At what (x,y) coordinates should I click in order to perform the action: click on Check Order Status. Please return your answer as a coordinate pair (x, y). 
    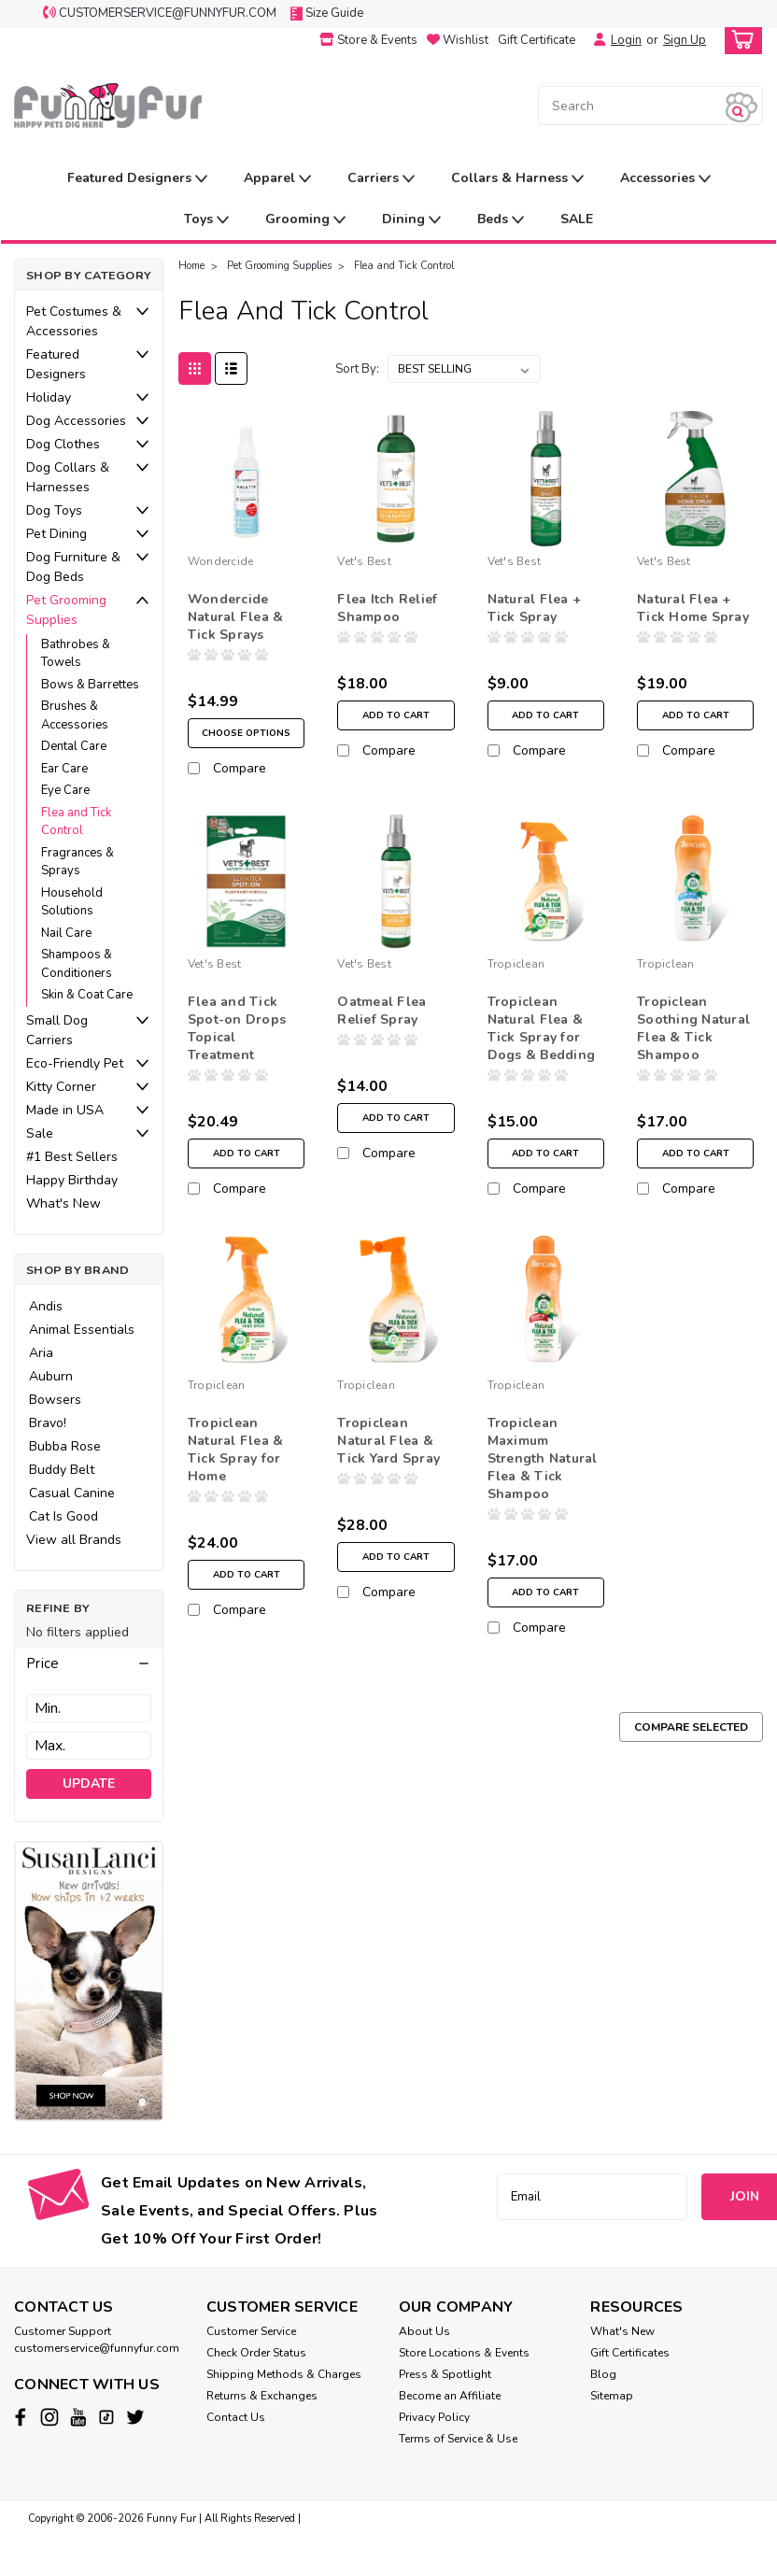
    Looking at the image, I should click on (256, 2352).